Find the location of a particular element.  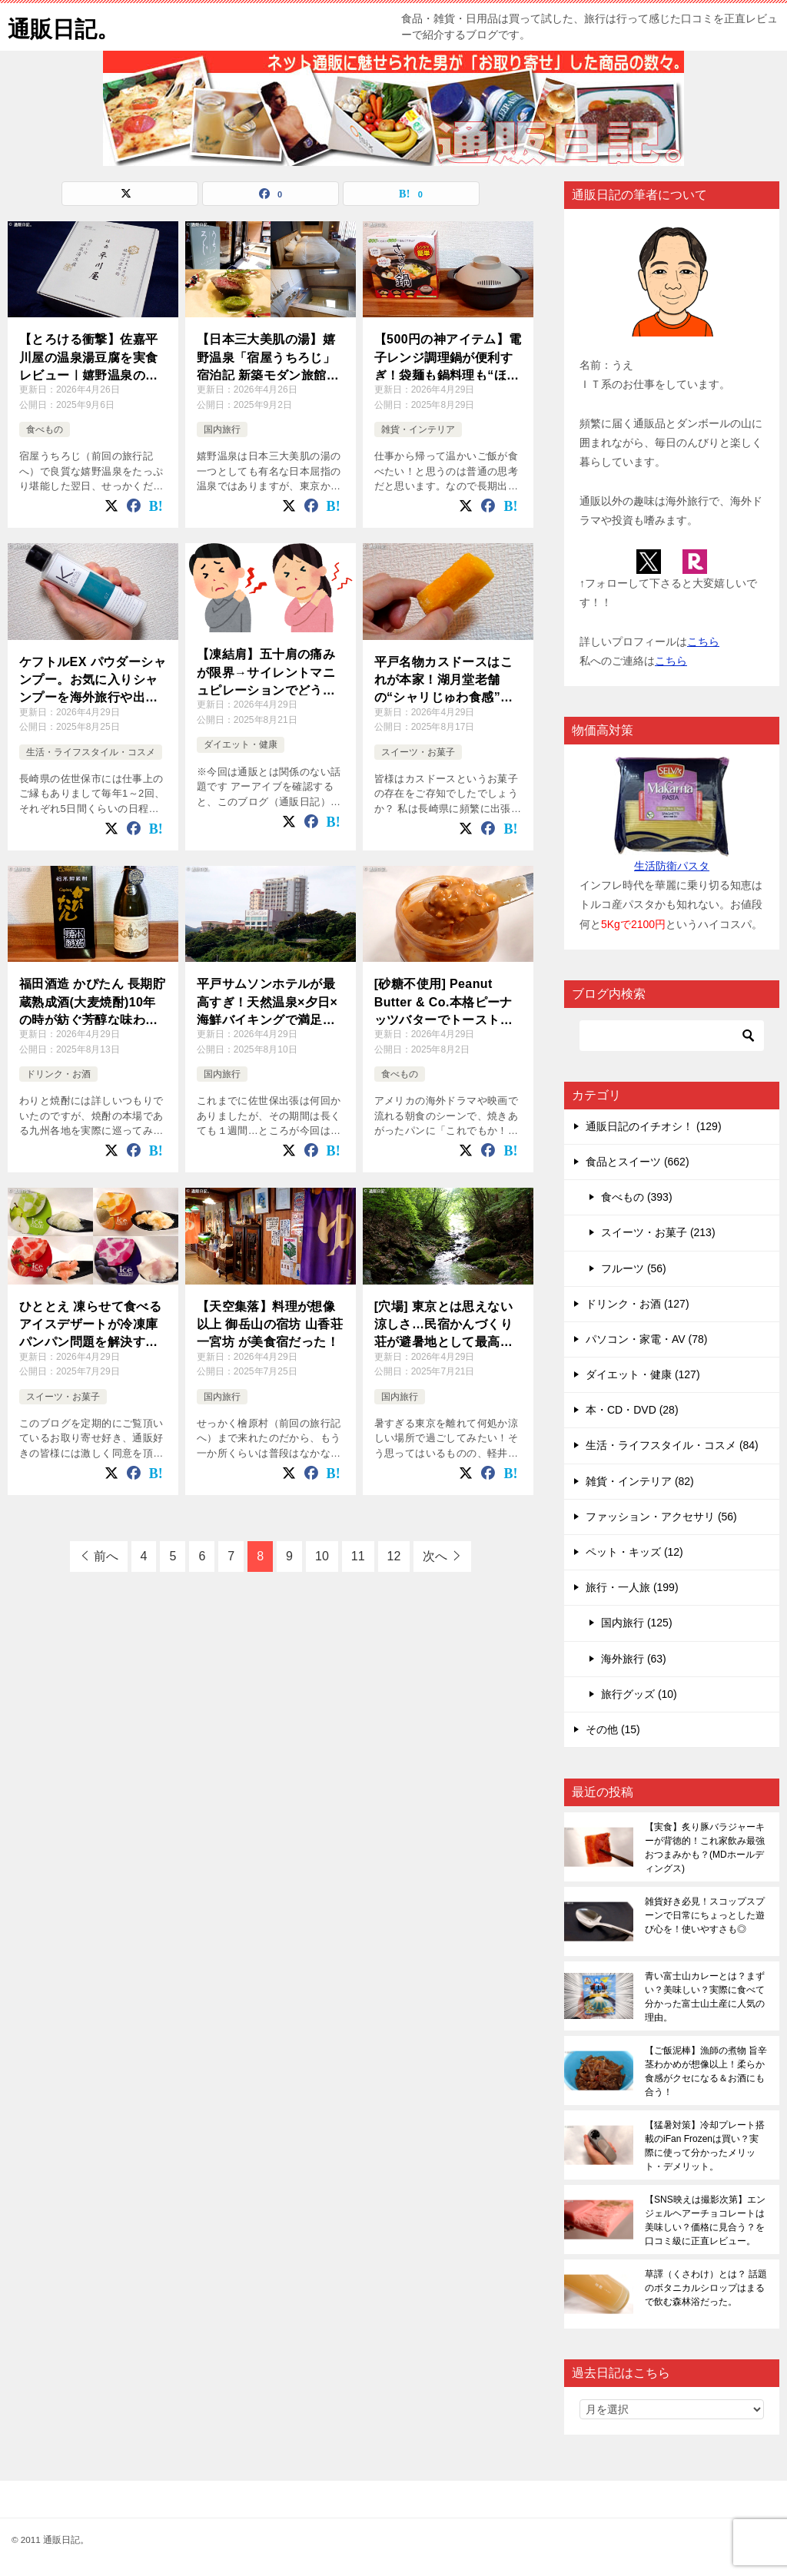

パソコン・家電・AV (78) is located at coordinates (646, 1339).